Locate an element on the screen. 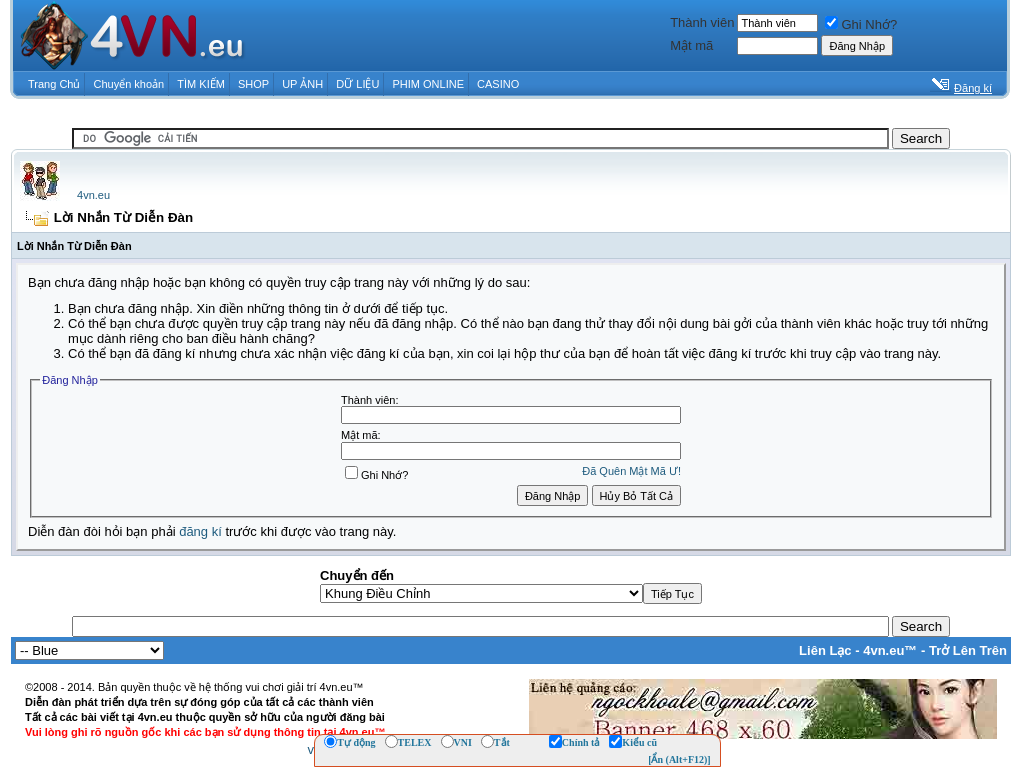  Ðã Quên Mật Mã Ư! is located at coordinates (631, 471).